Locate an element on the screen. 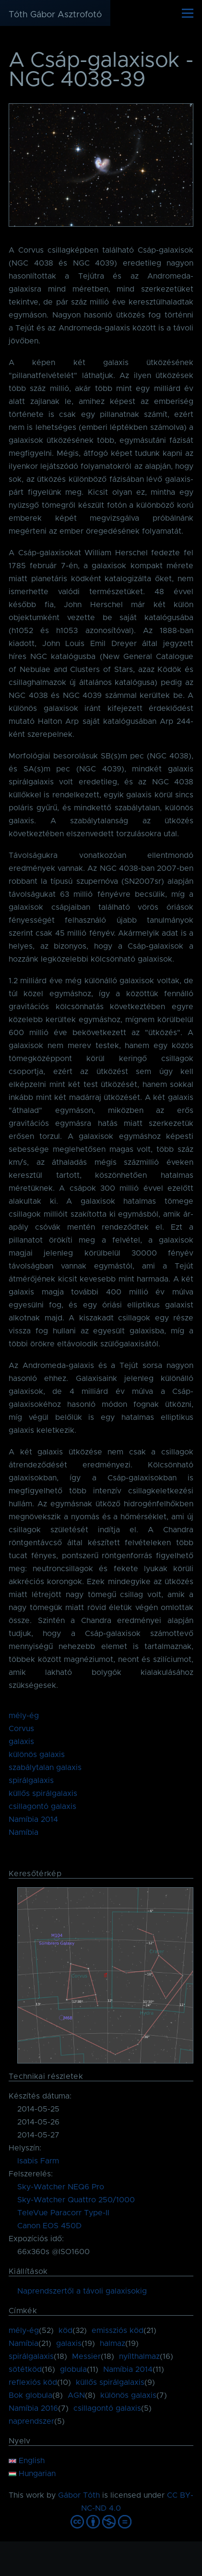 This screenshot has width=202, height=2576. naprendszer is located at coordinates (31, 2421).